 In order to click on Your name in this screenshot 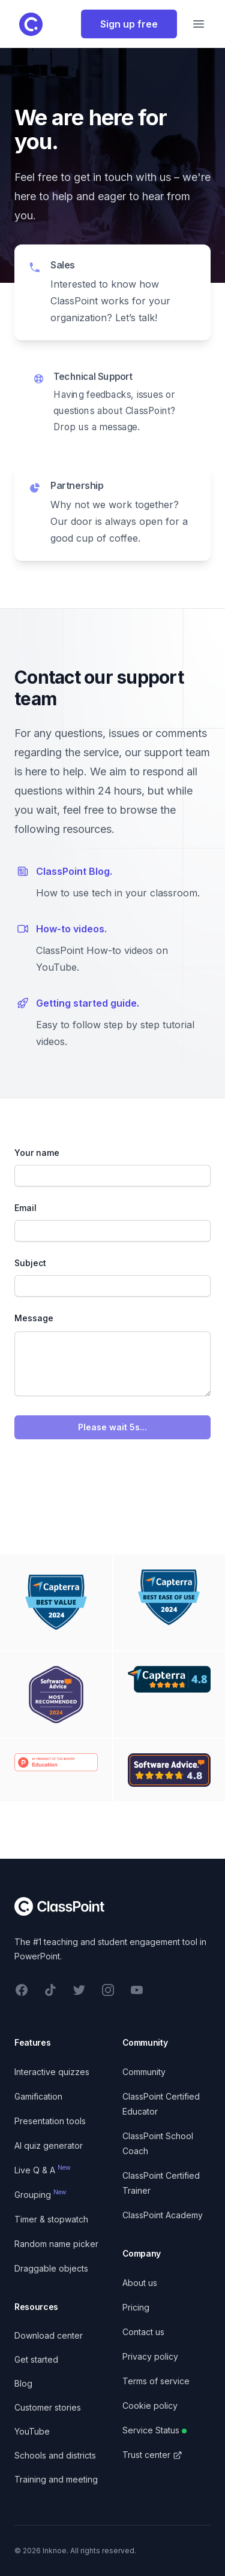, I will do `click(36, 1152)`.